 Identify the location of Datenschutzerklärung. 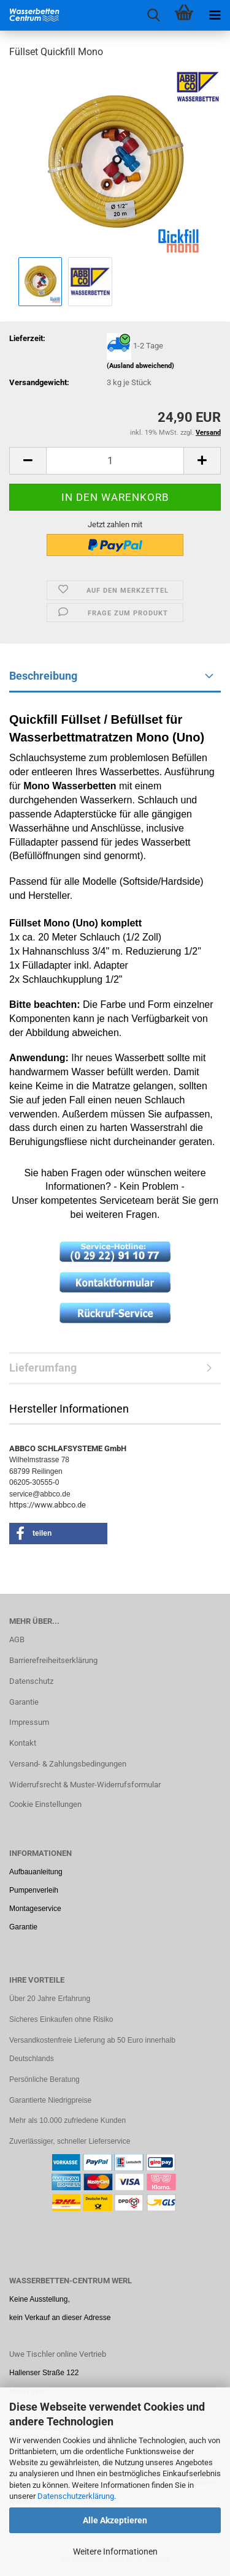
(75, 2496).